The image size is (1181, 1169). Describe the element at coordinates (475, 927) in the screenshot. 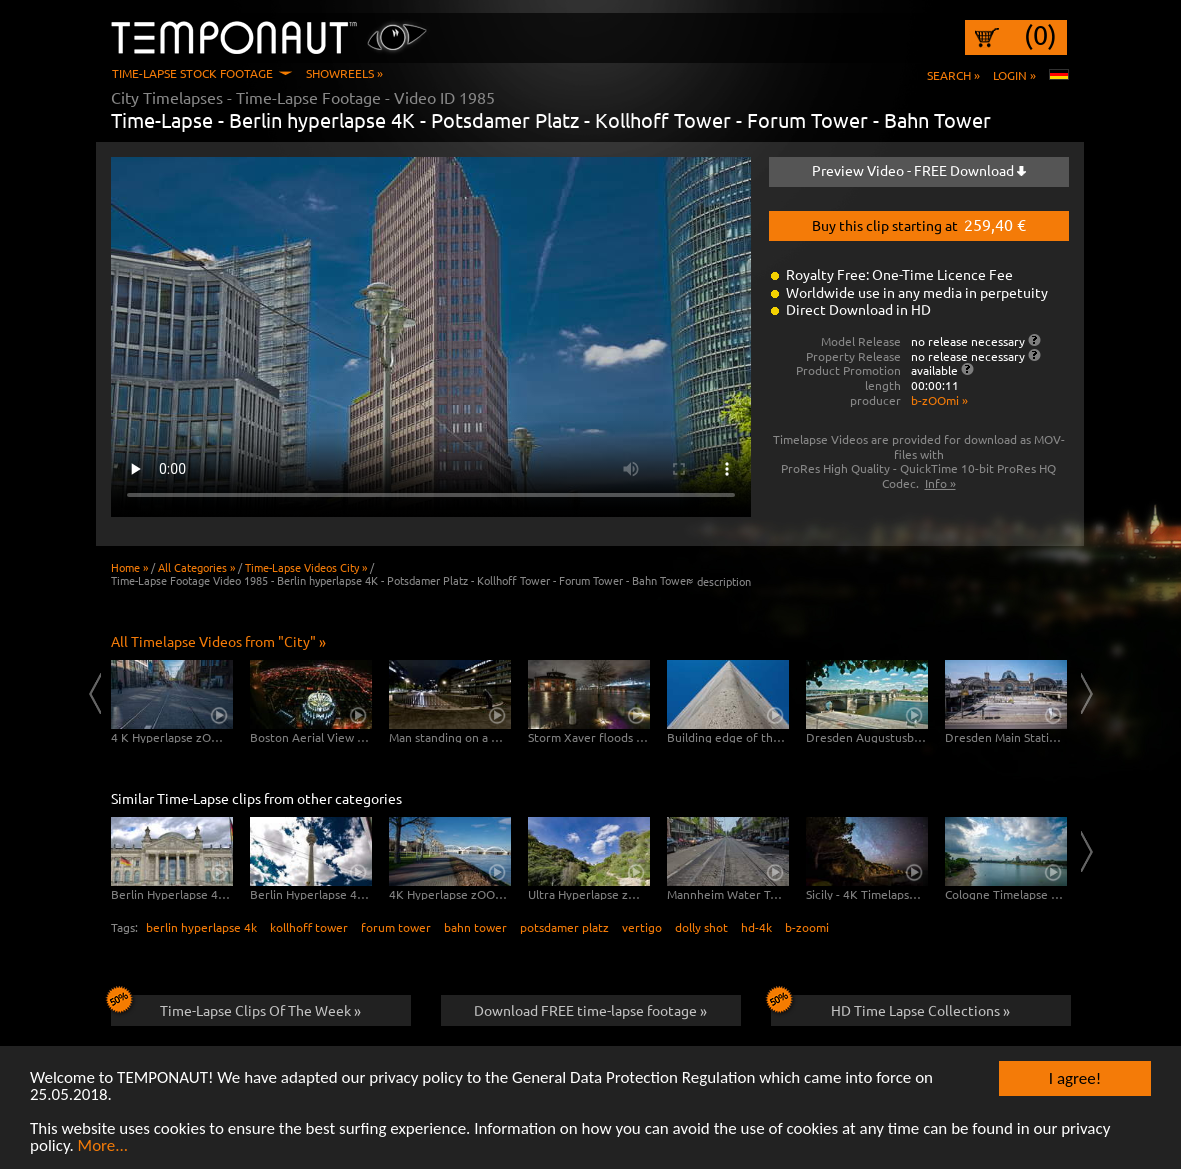

I see `bahn tower` at that location.